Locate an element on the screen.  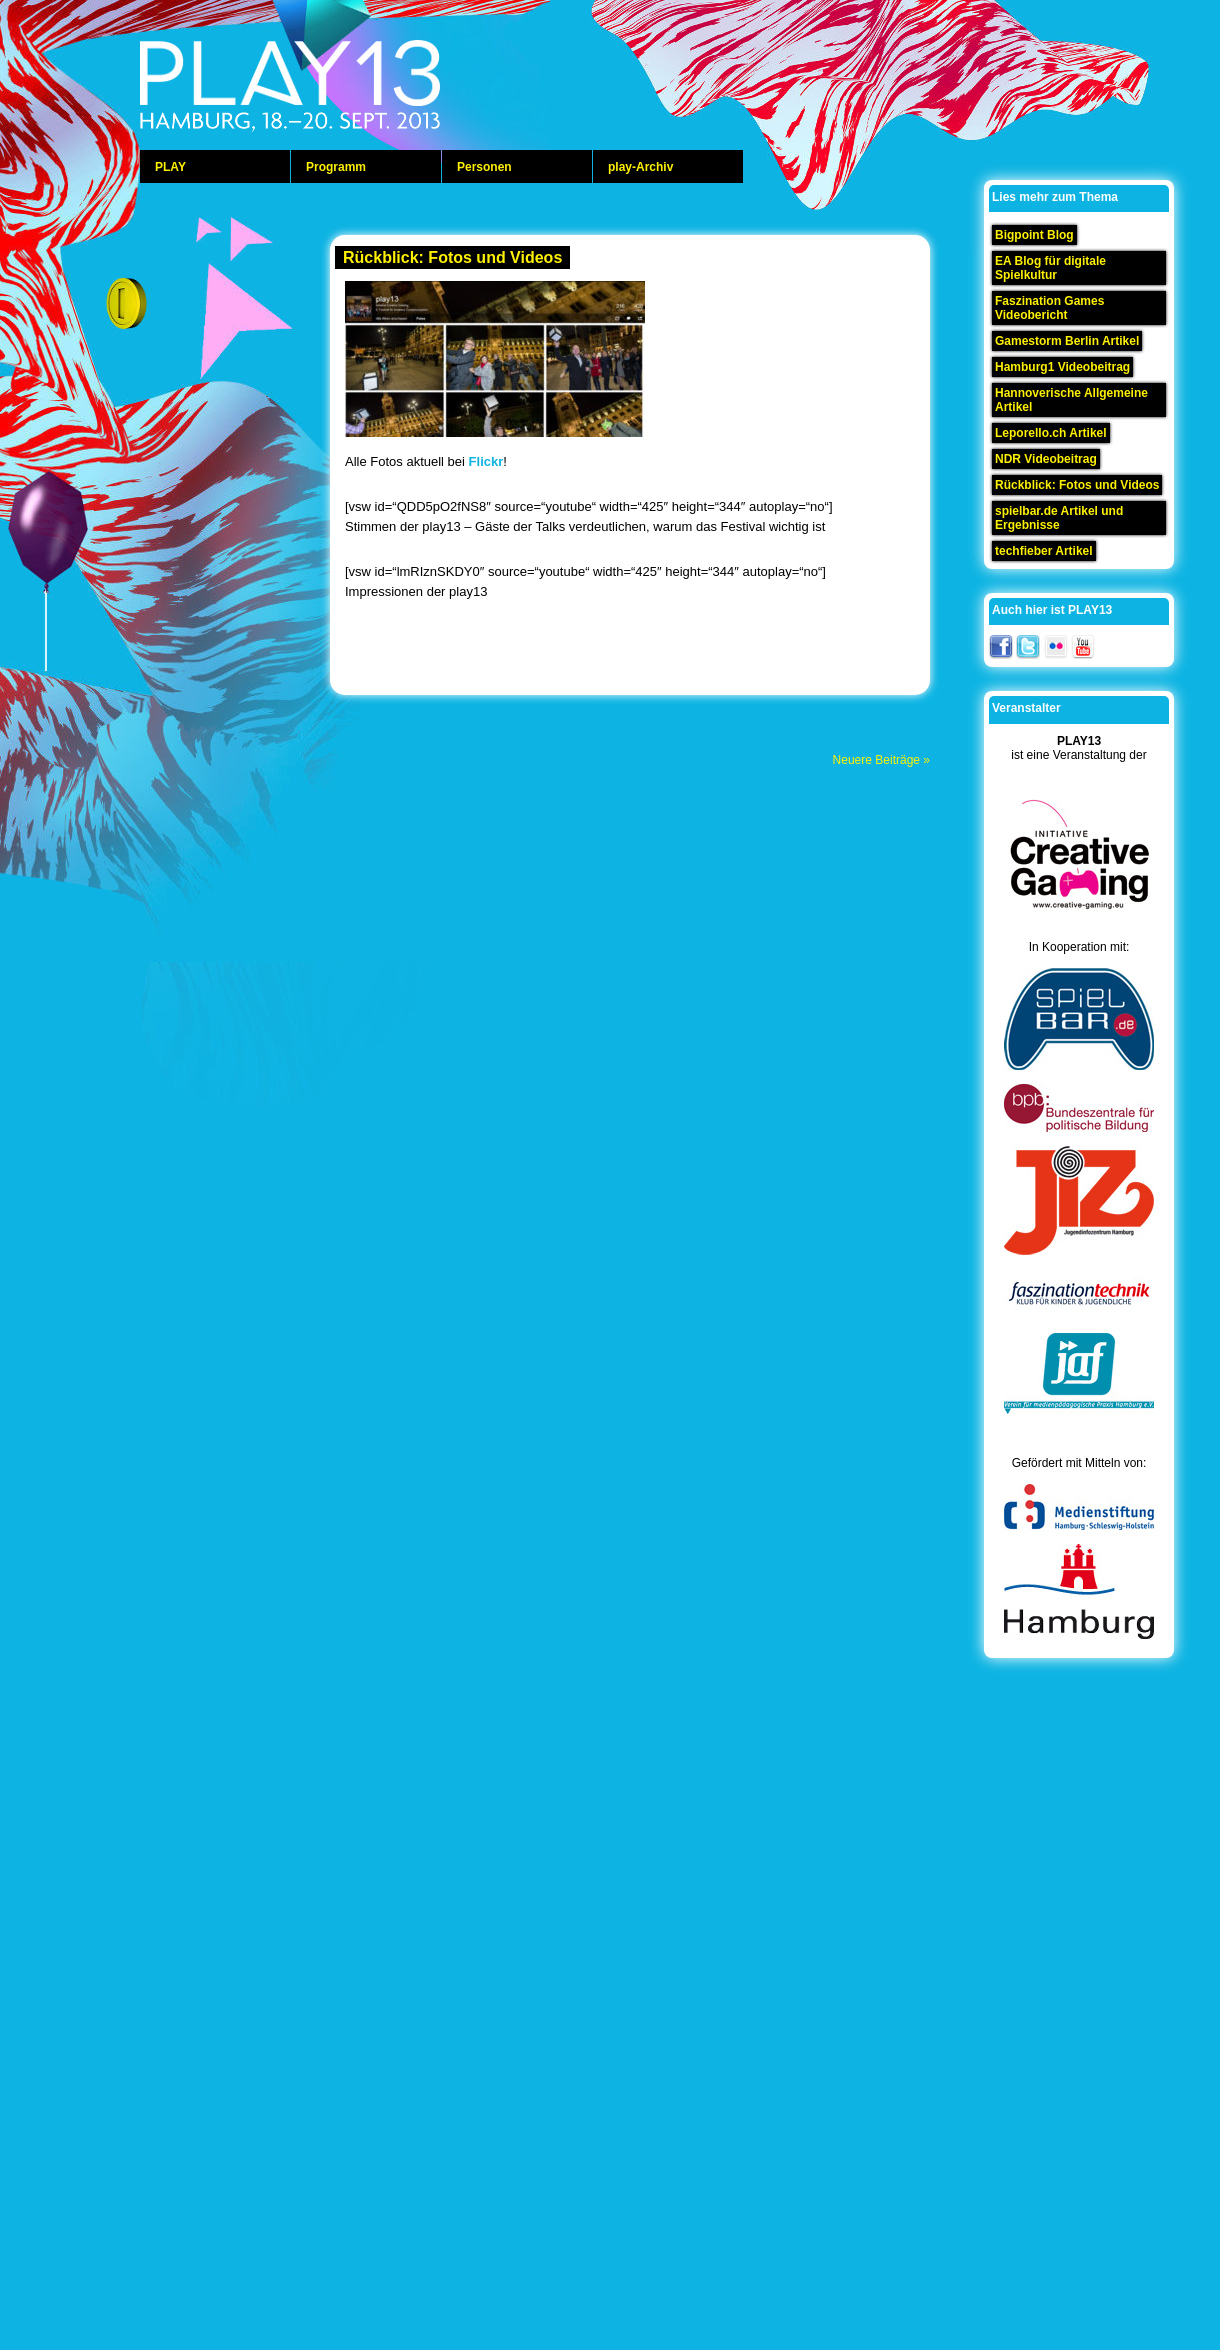
spielbar.de Artikel und Ergebnisse is located at coordinates (1059, 518).